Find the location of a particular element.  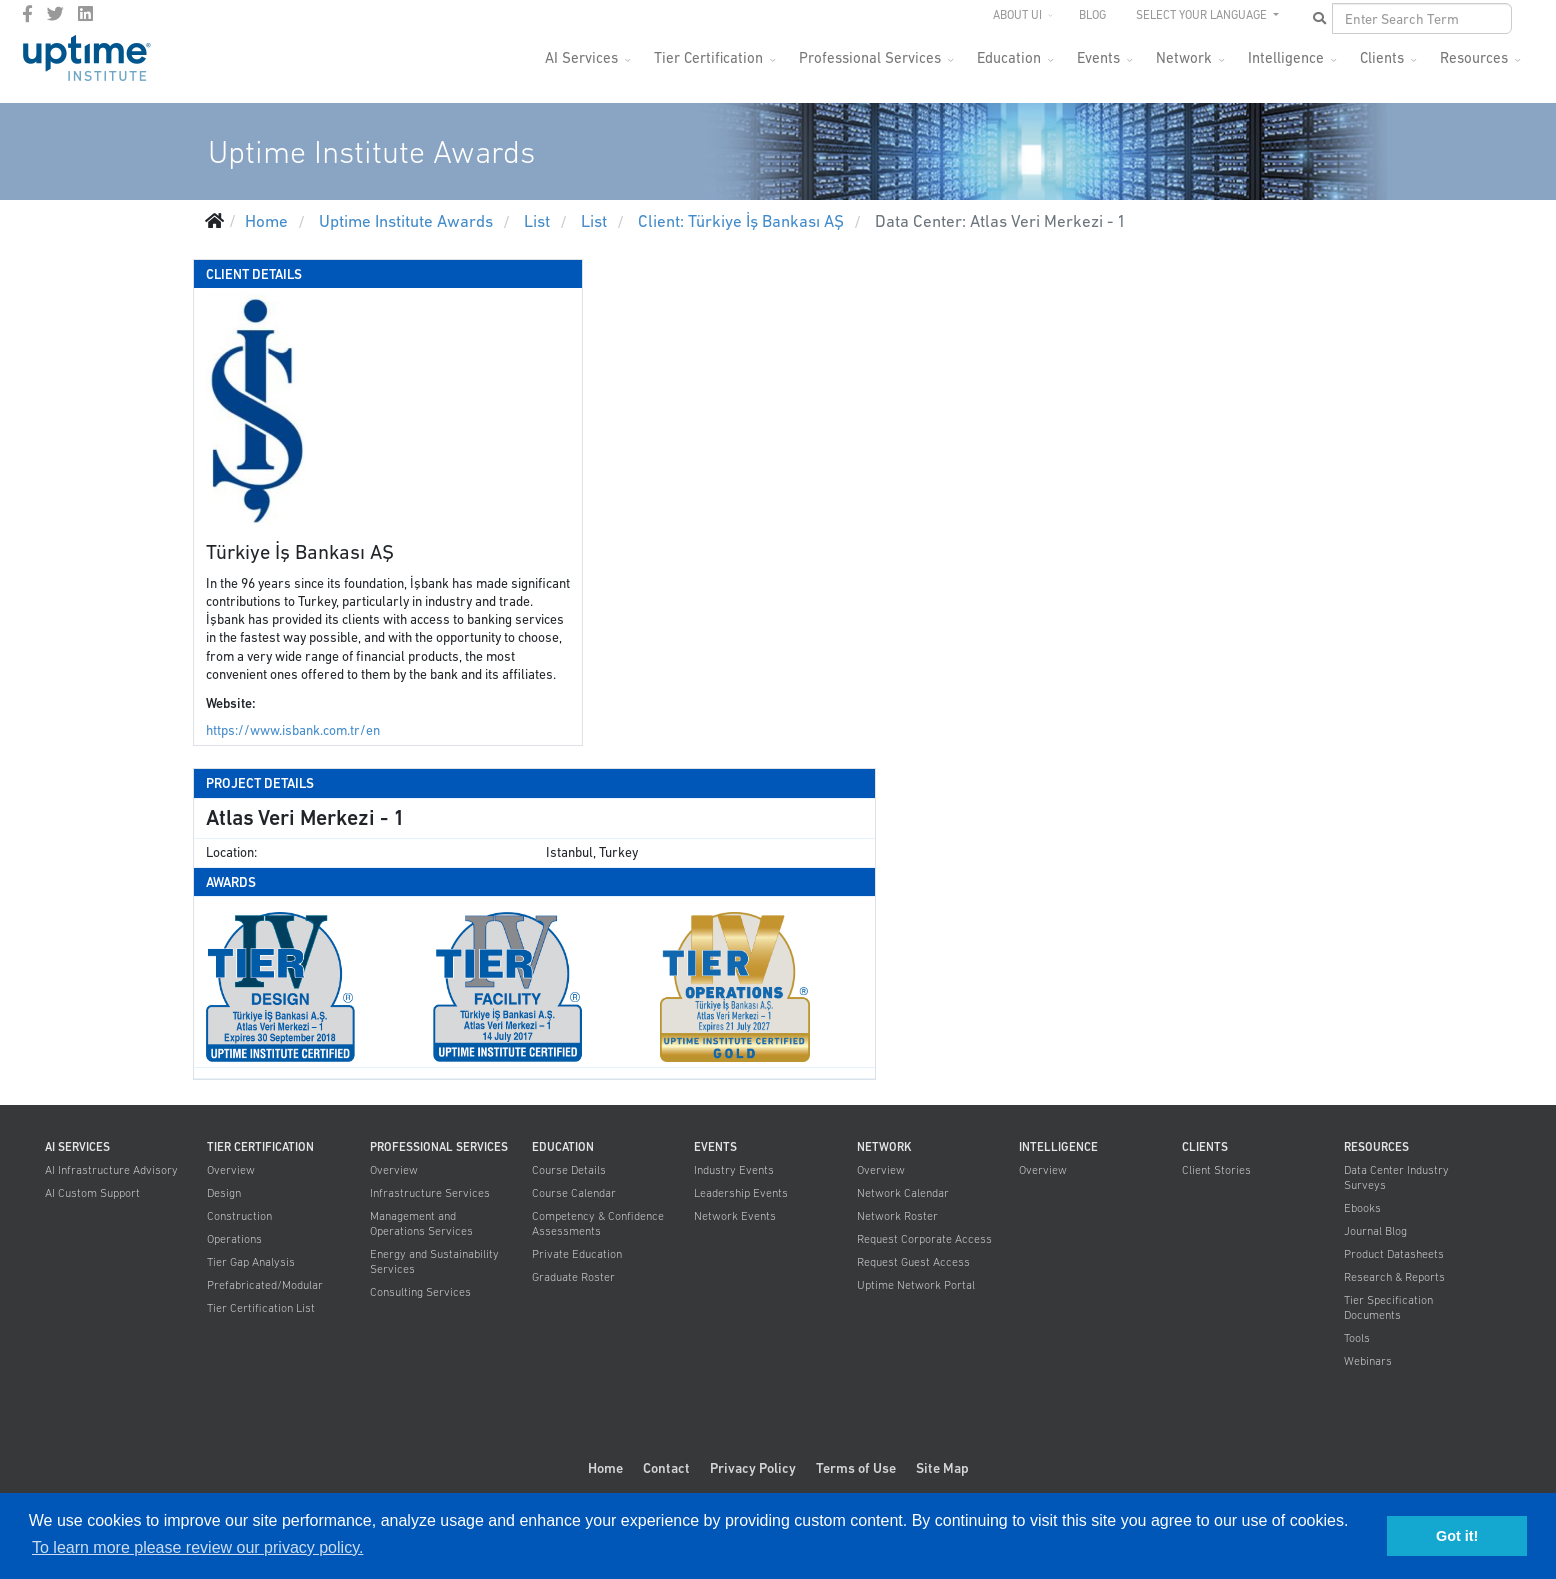

Resources is located at coordinates (1474, 57).